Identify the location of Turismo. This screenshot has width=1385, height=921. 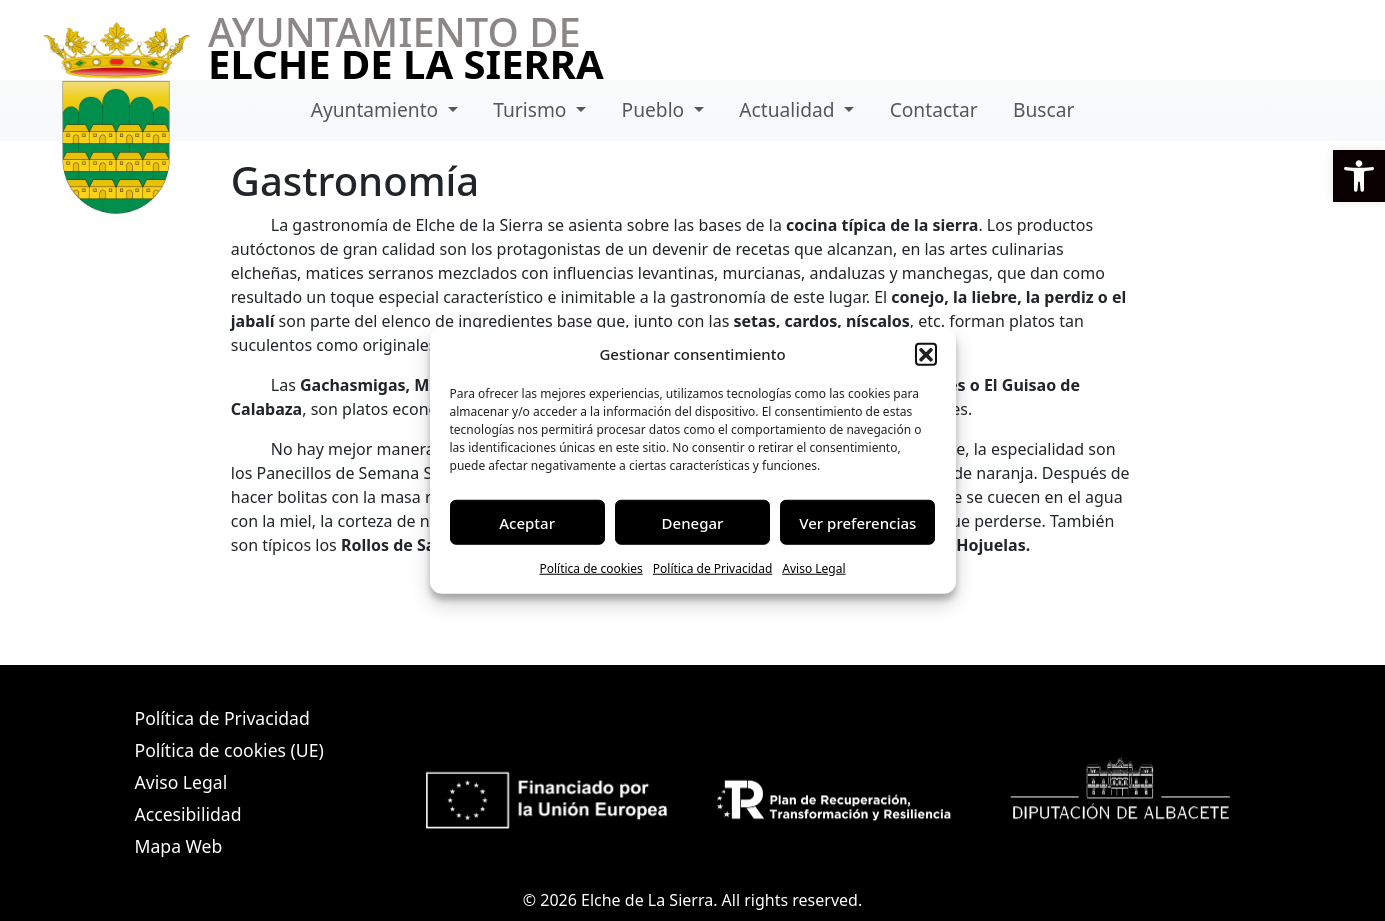
(532, 109).